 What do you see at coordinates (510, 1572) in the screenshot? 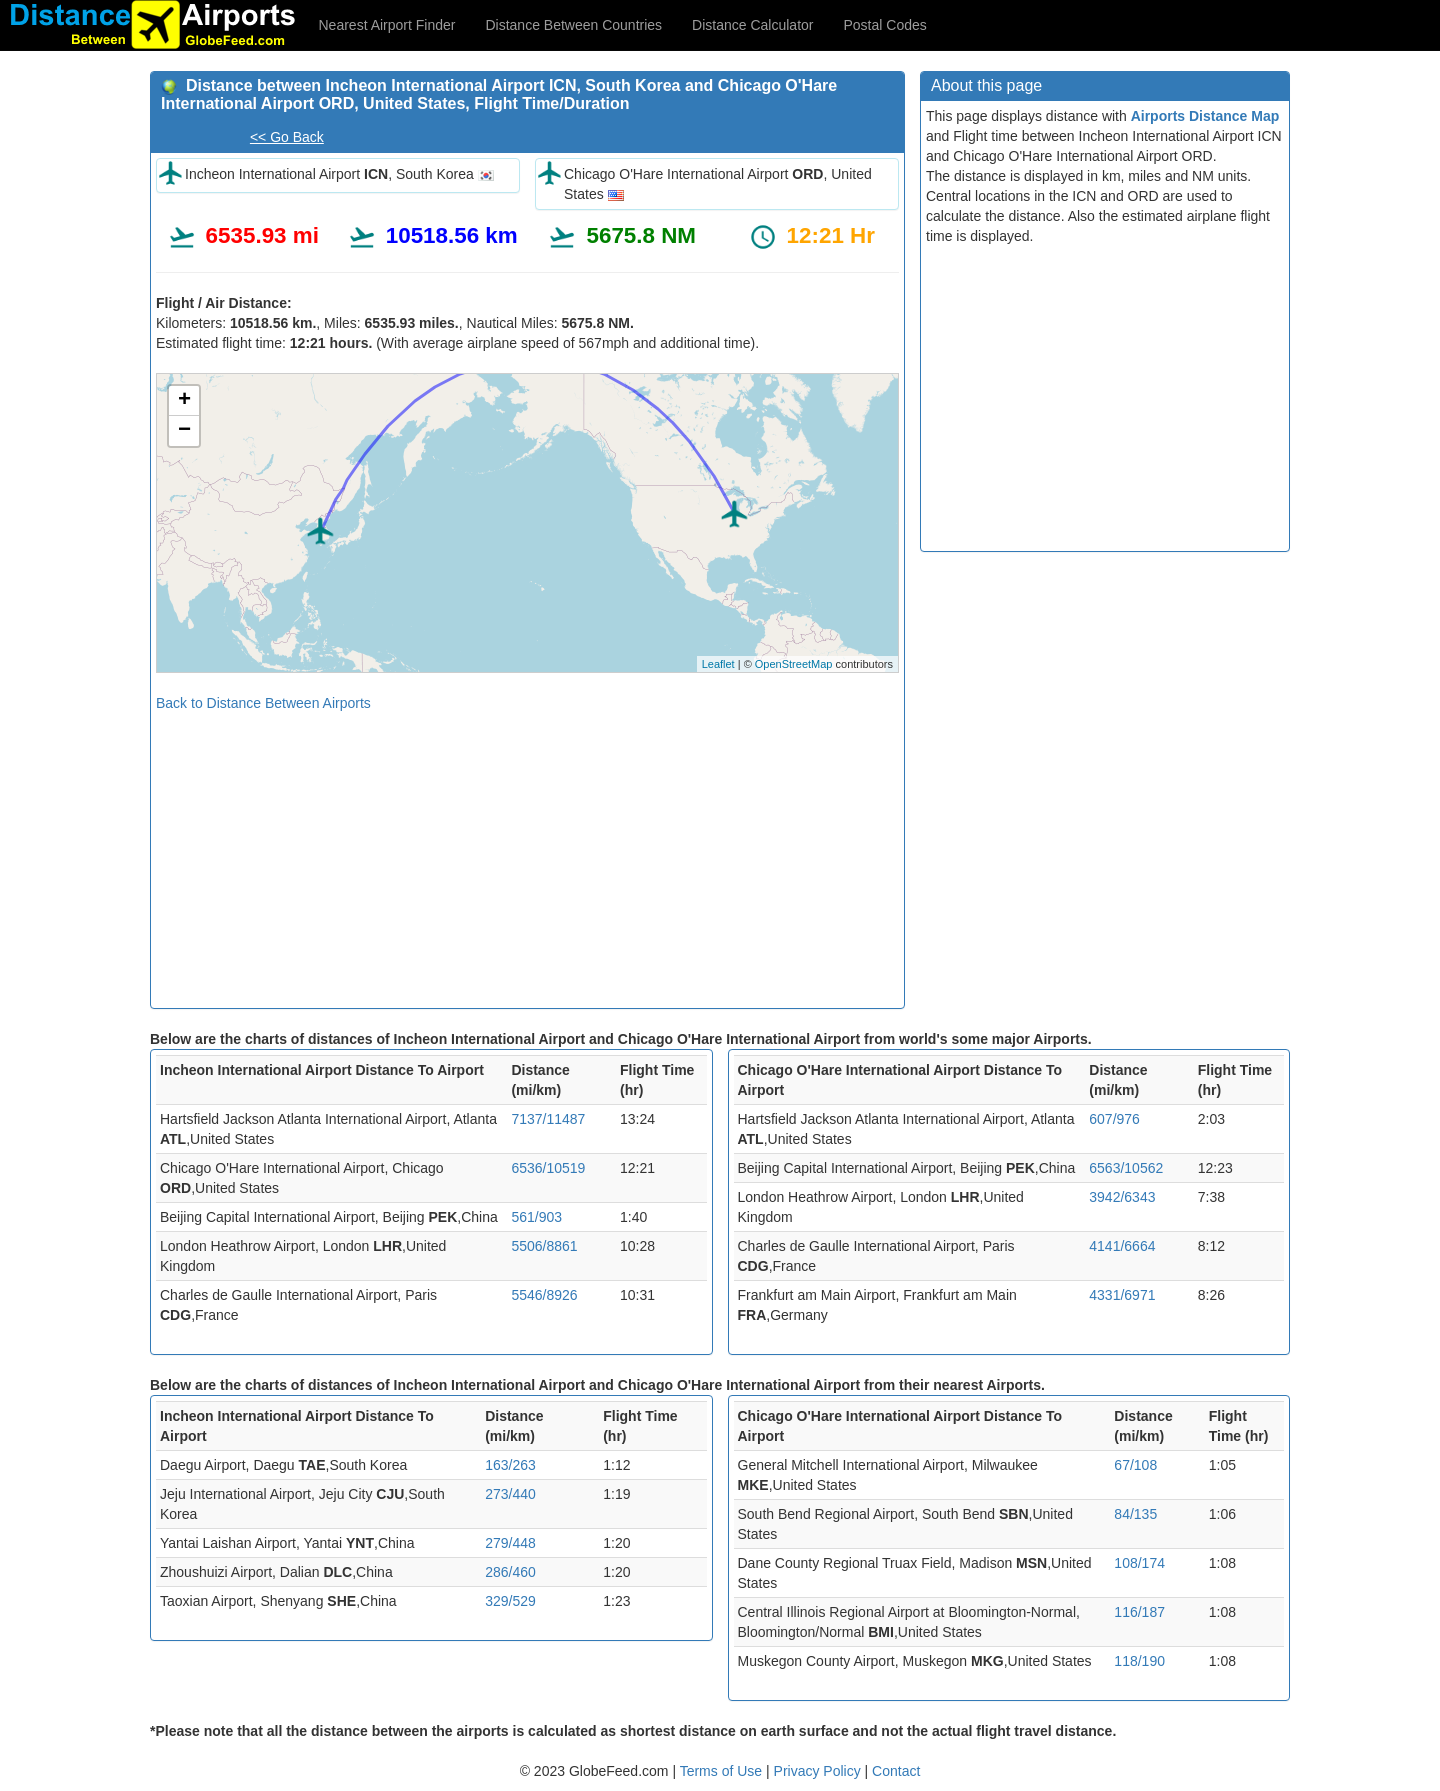
I see `286/460` at bounding box center [510, 1572].